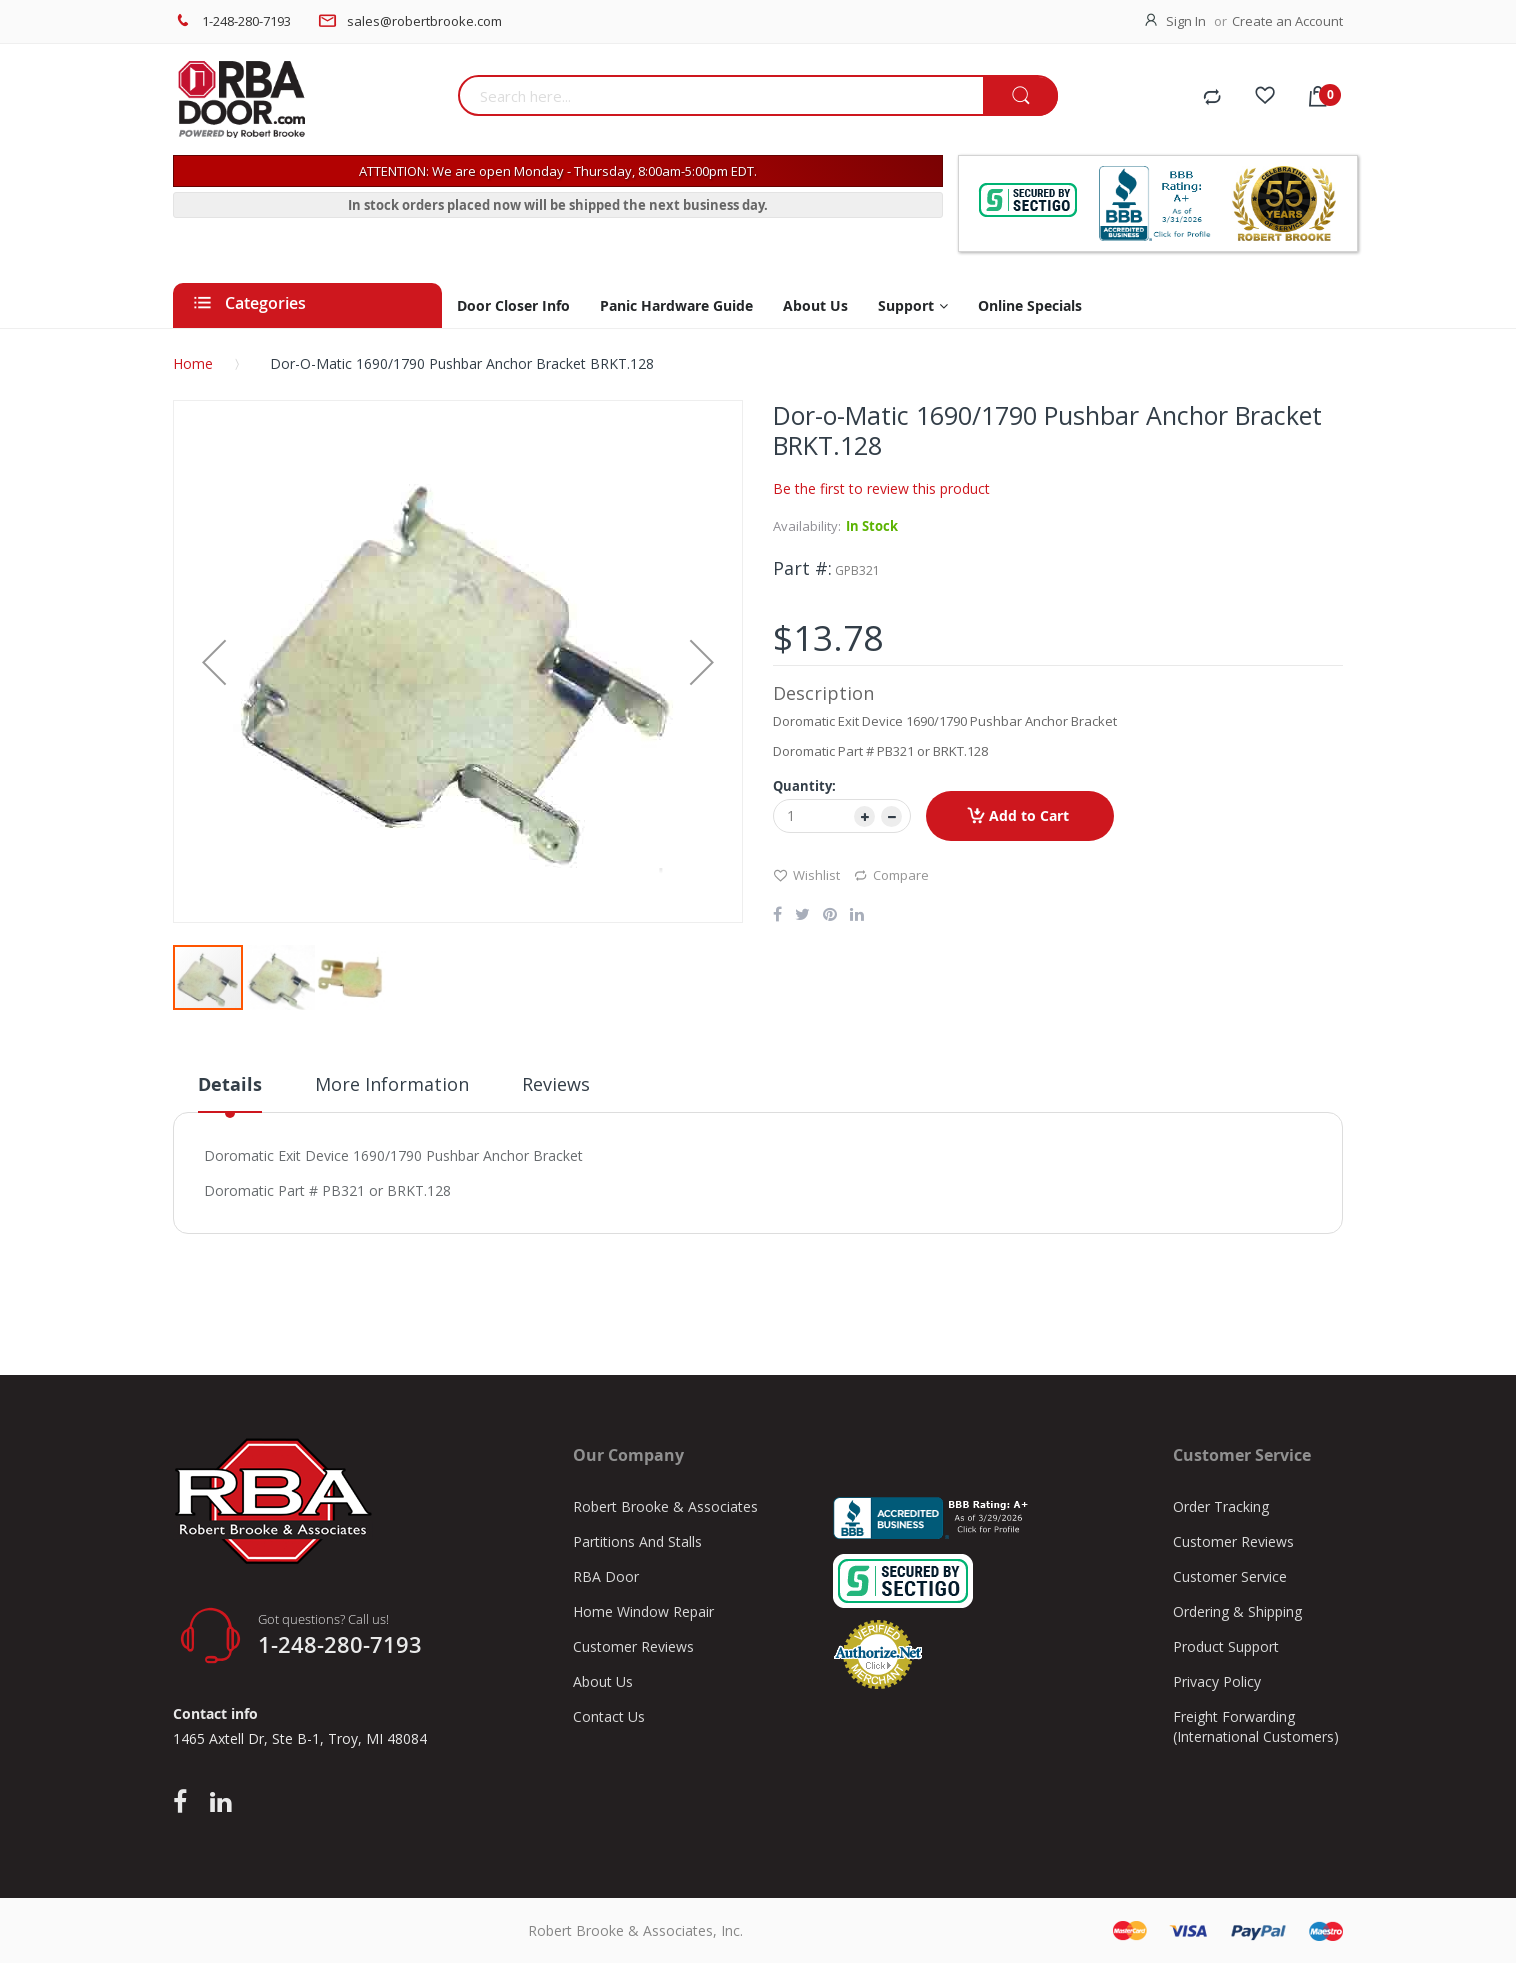 This screenshot has width=1516, height=1963. Describe the element at coordinates (214, 661) in the screenshot. I see `[button]` at that location.